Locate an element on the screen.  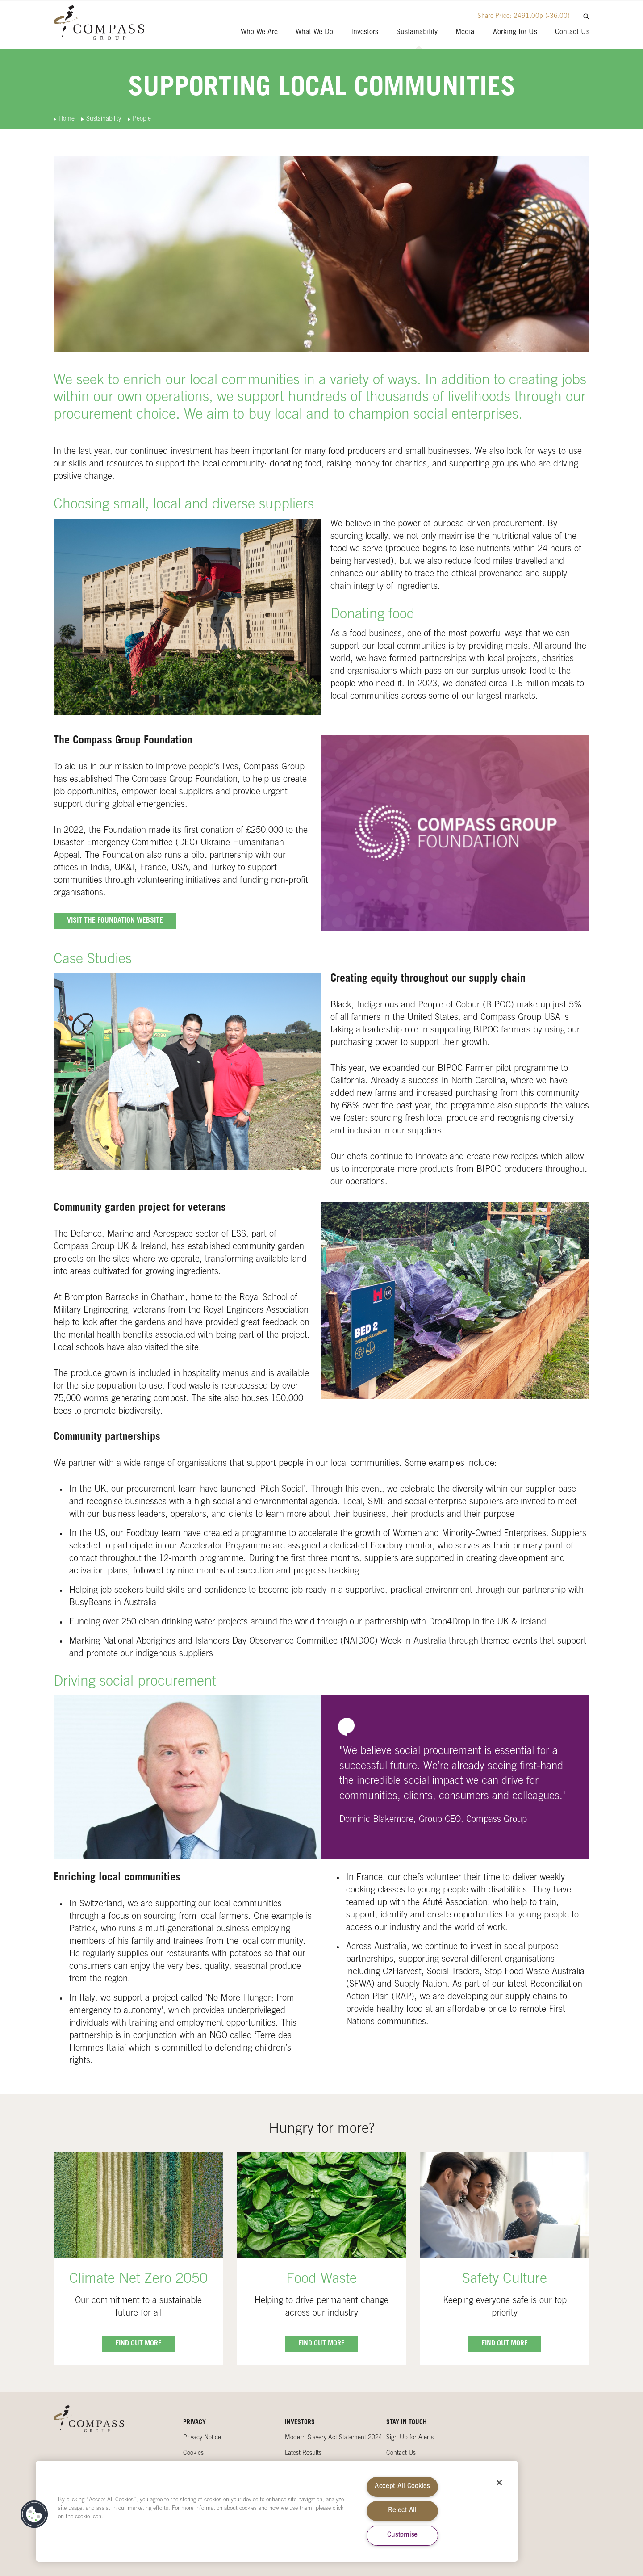
Sign Up for Alerts is located at coordinates (410, 2438).